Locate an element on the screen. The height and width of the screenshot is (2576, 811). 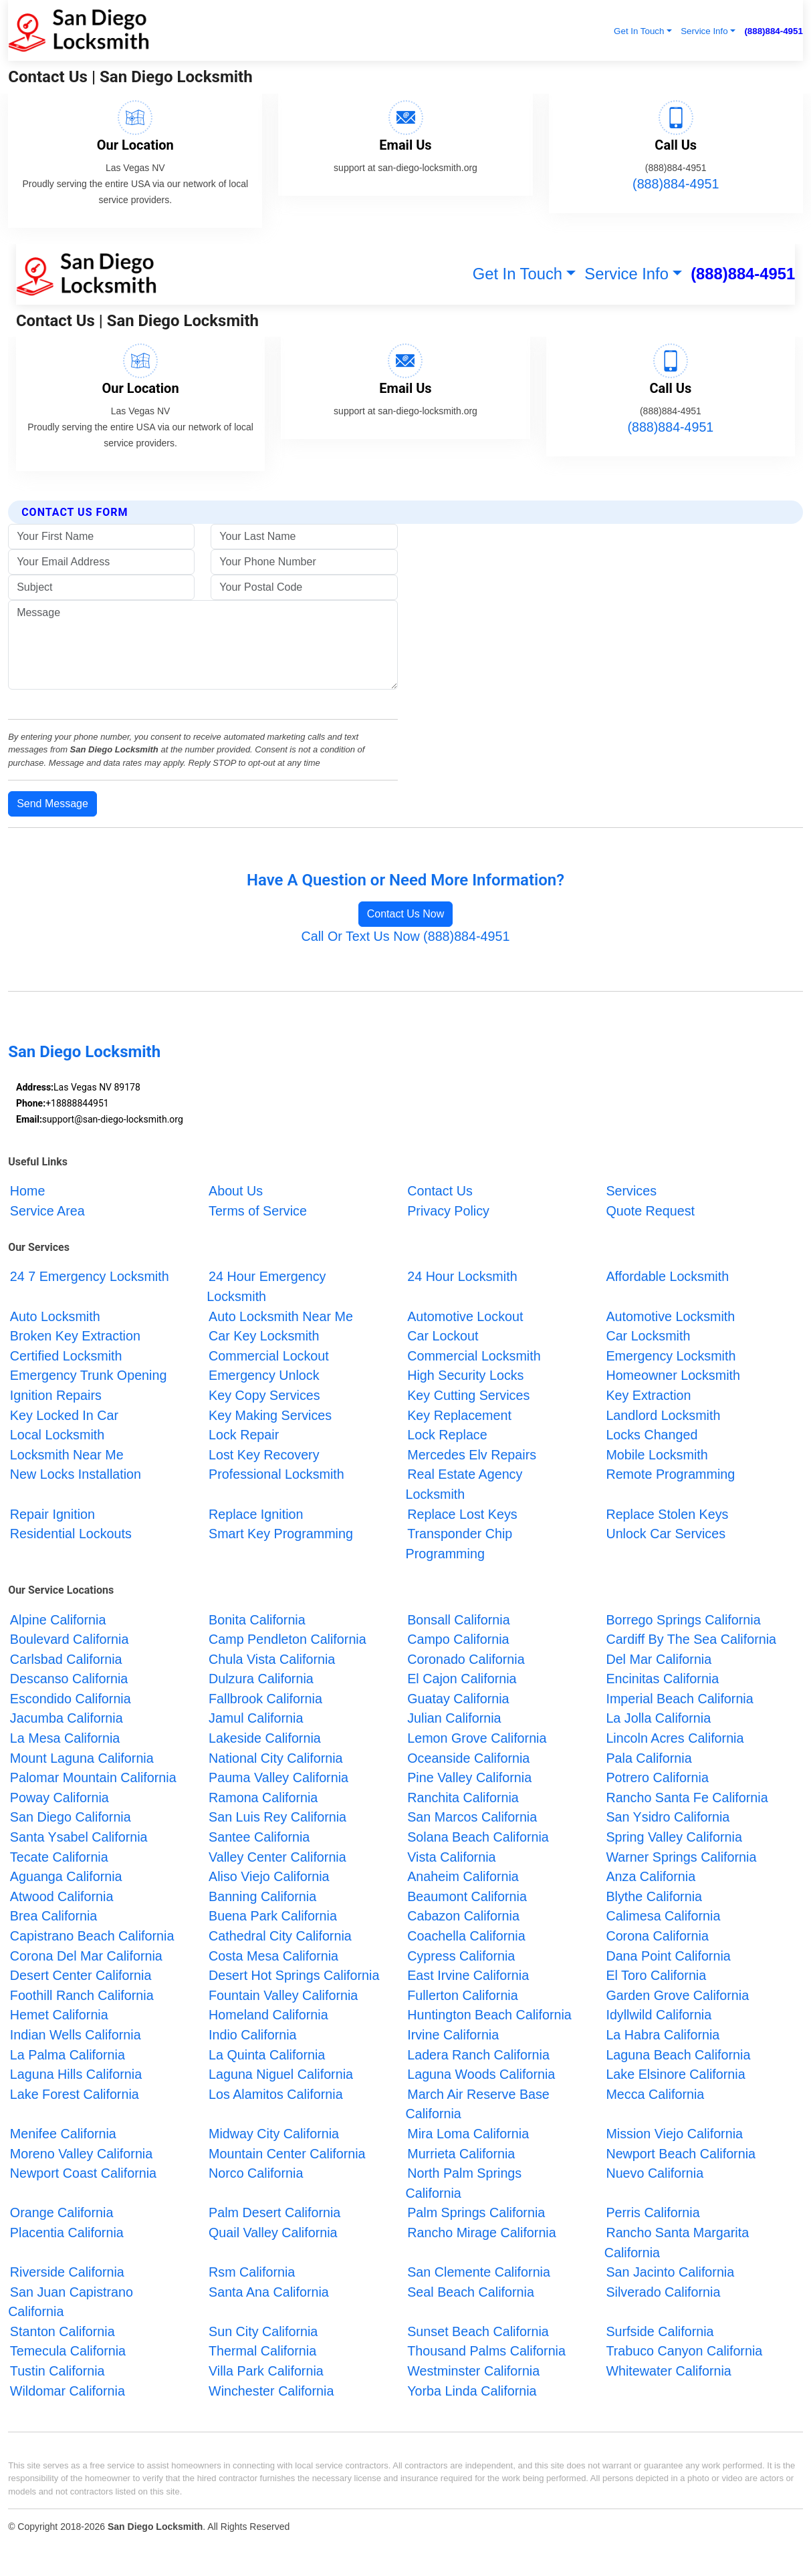
Automotive Lockout is located at coordinates (465, 1315).